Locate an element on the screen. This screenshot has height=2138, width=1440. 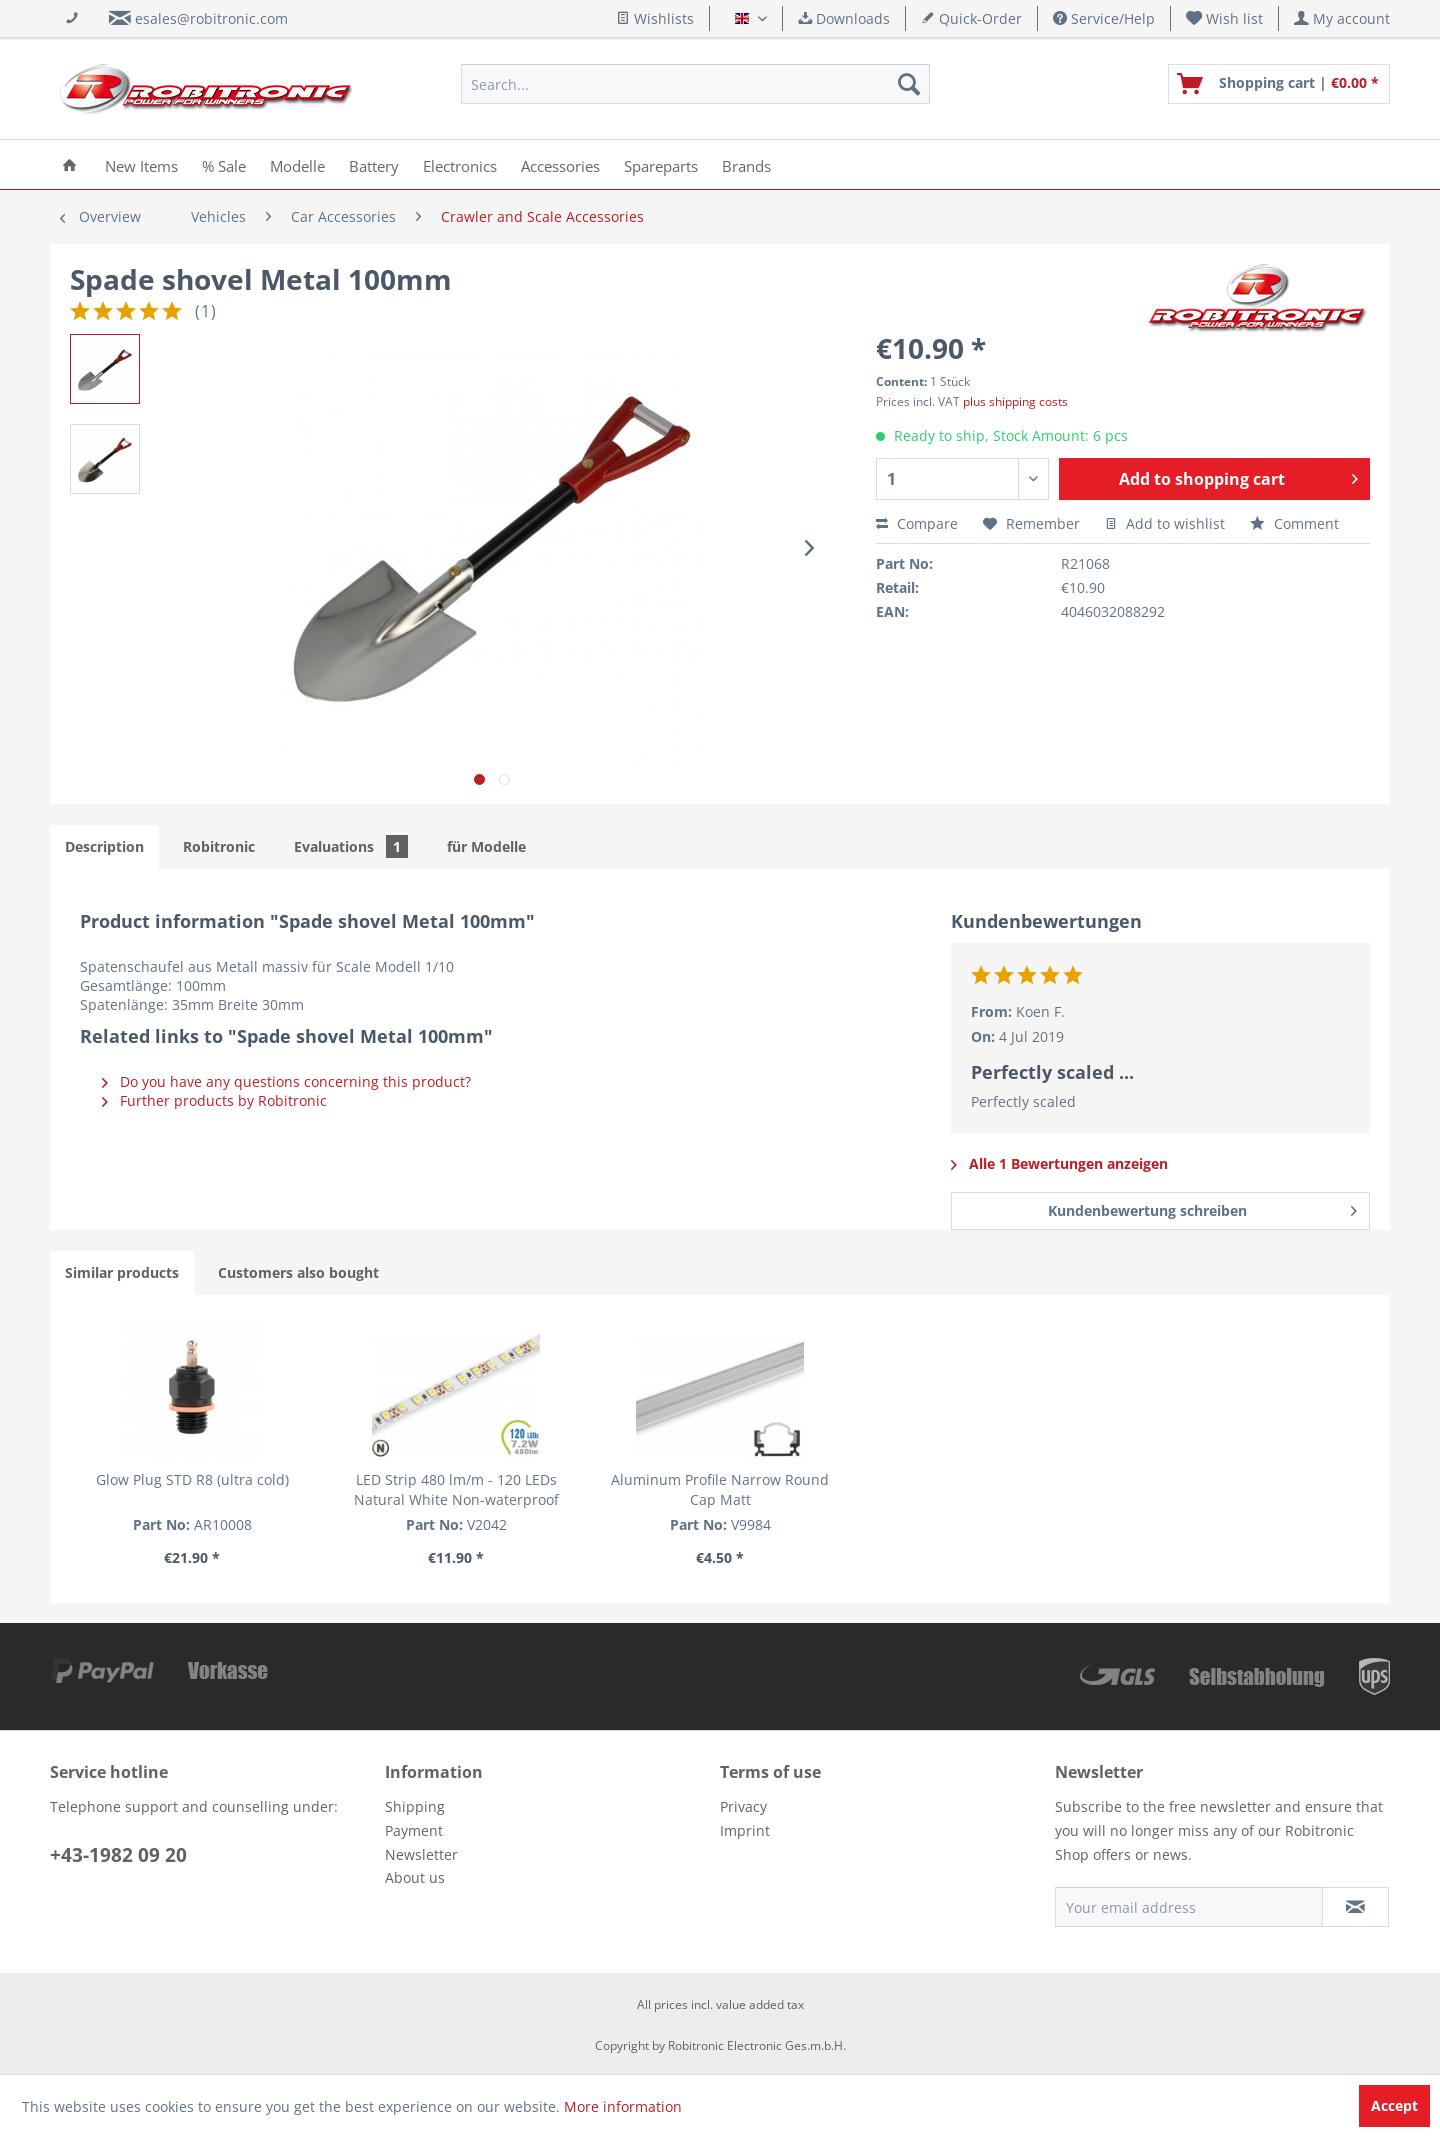
[Search] is located at coordinates (909, 84).